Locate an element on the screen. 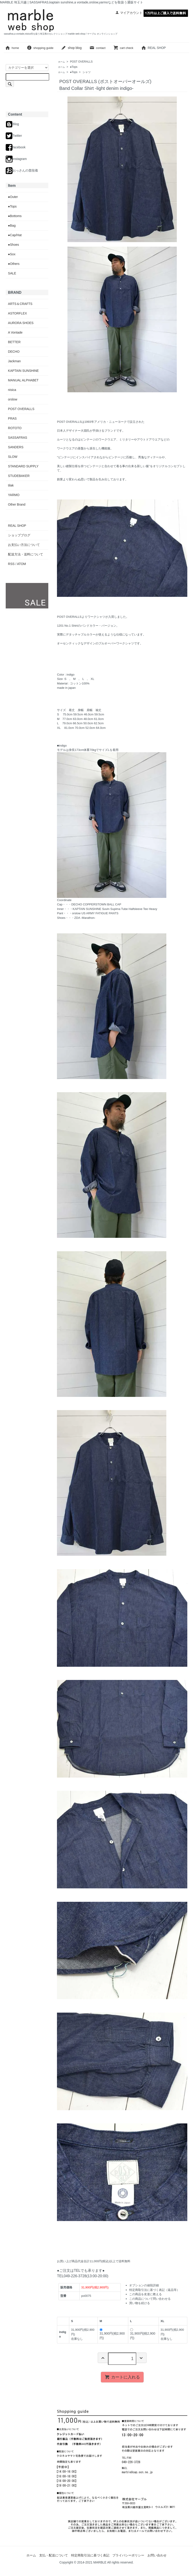 This screenshot has height=2576, width=193. SALE is located at coordinates (12, 273).